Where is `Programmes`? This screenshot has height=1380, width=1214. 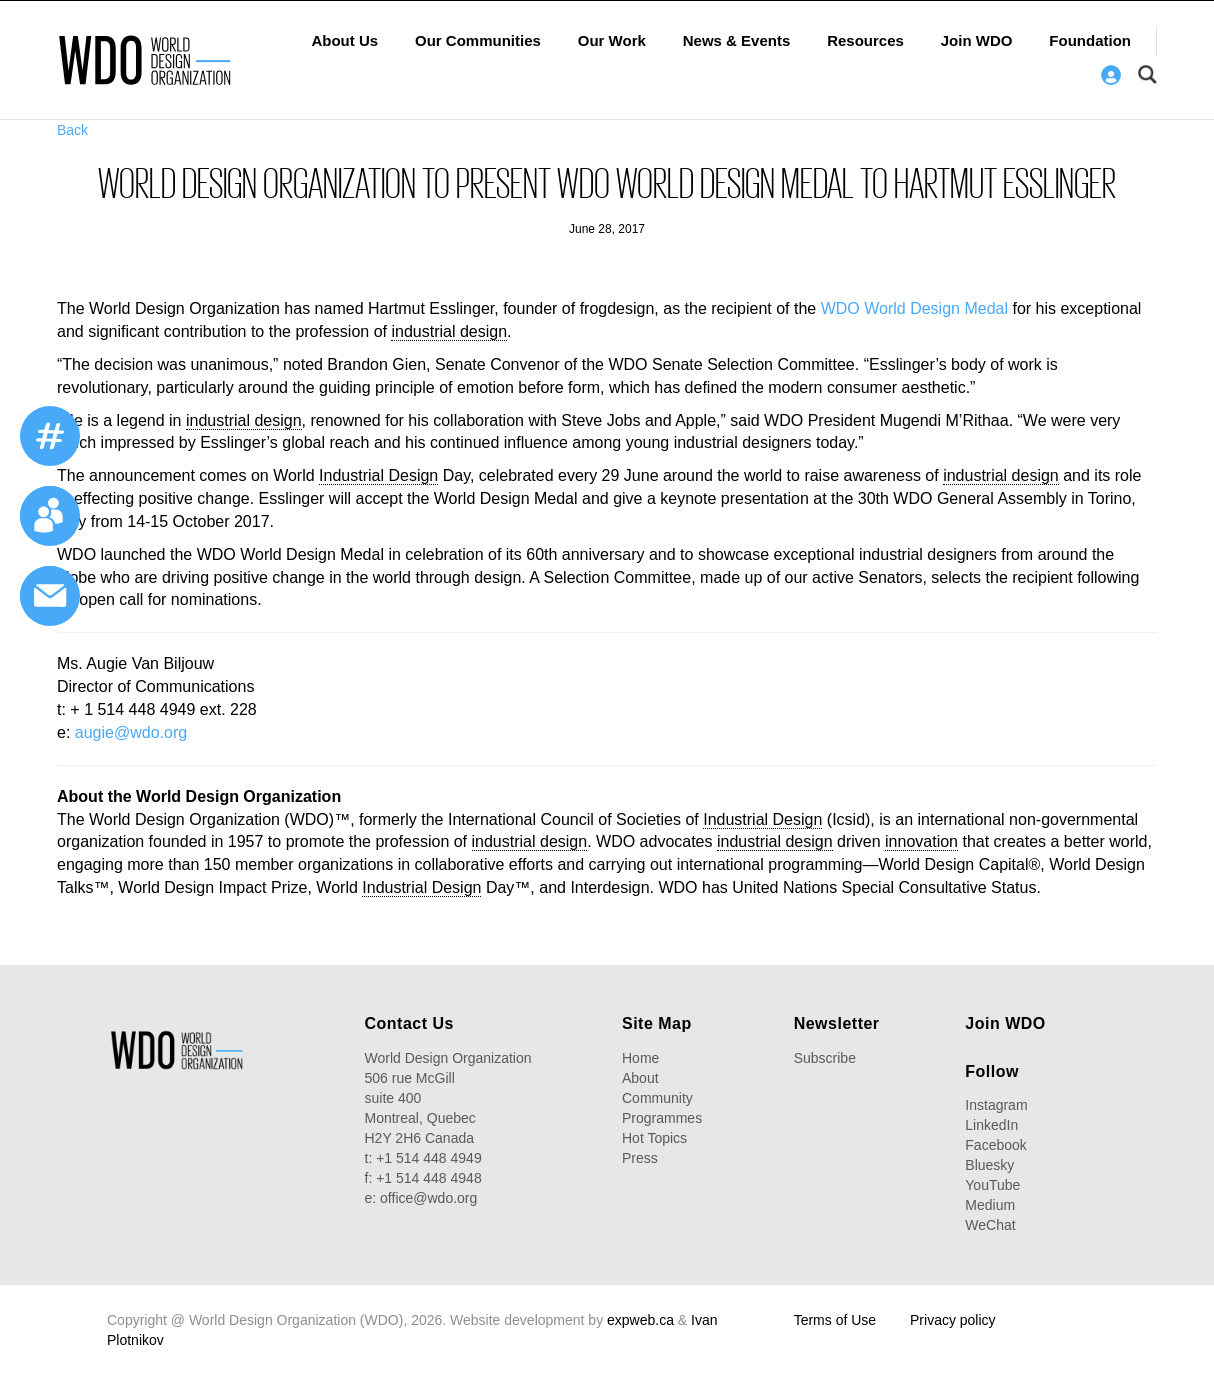
Programmes is located at coordinates (662, 1118).